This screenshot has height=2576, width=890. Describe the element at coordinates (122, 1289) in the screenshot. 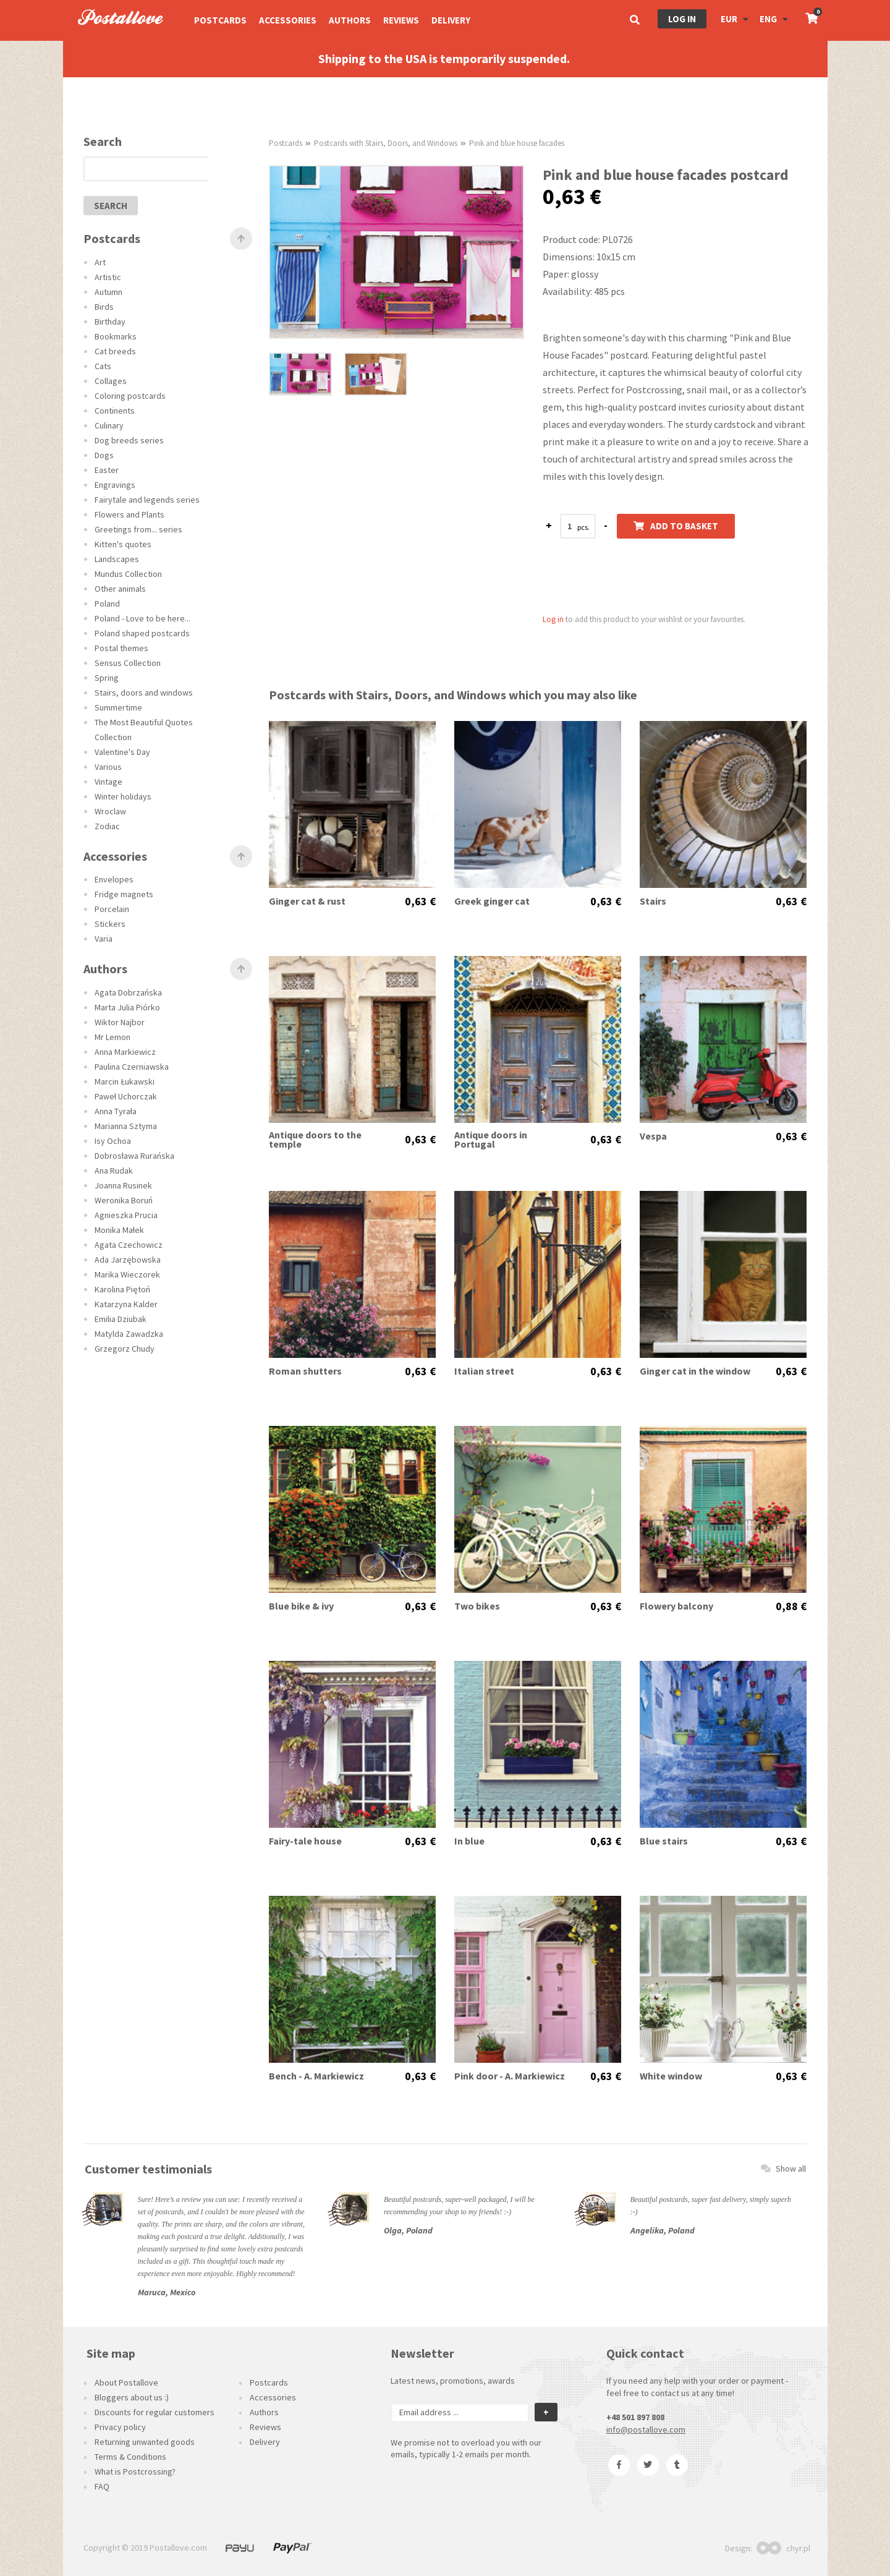

I see `Karolina Piętoń` at that location.